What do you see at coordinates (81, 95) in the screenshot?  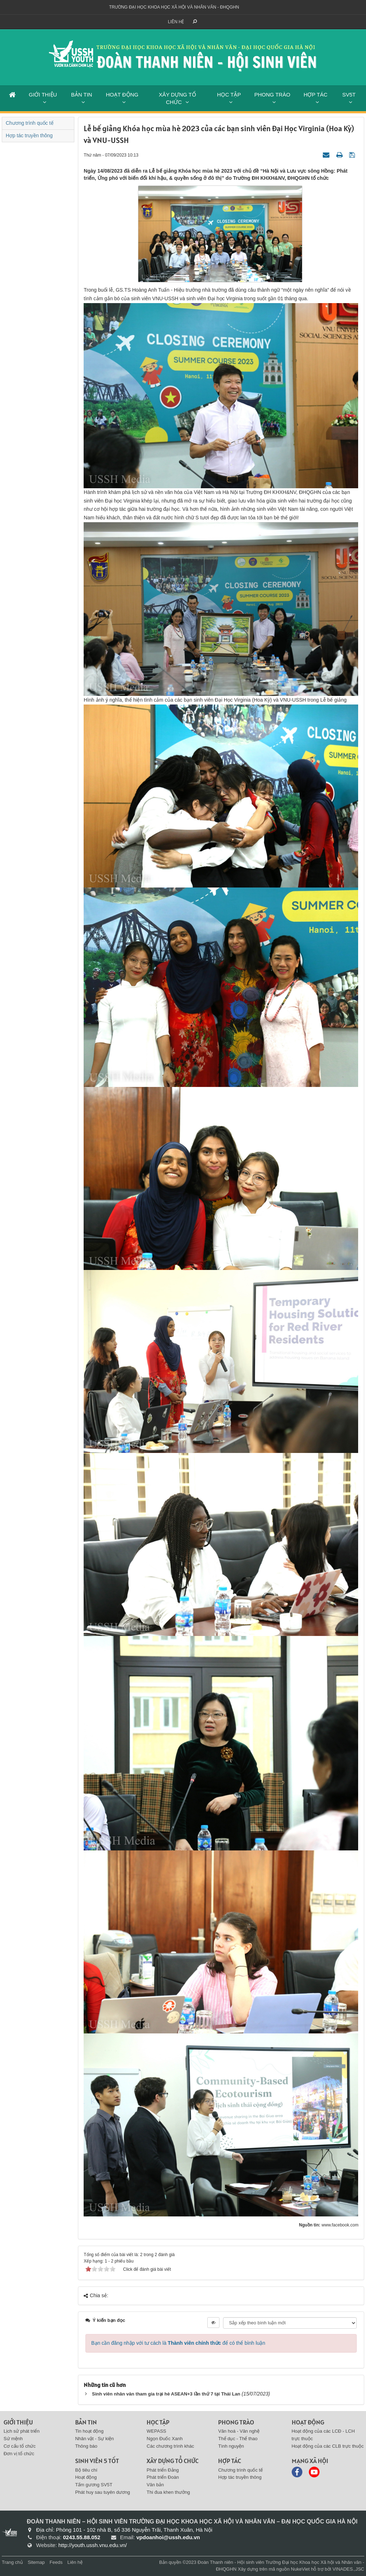 I see `BẢN TIN` at bounding box center [81, 95].